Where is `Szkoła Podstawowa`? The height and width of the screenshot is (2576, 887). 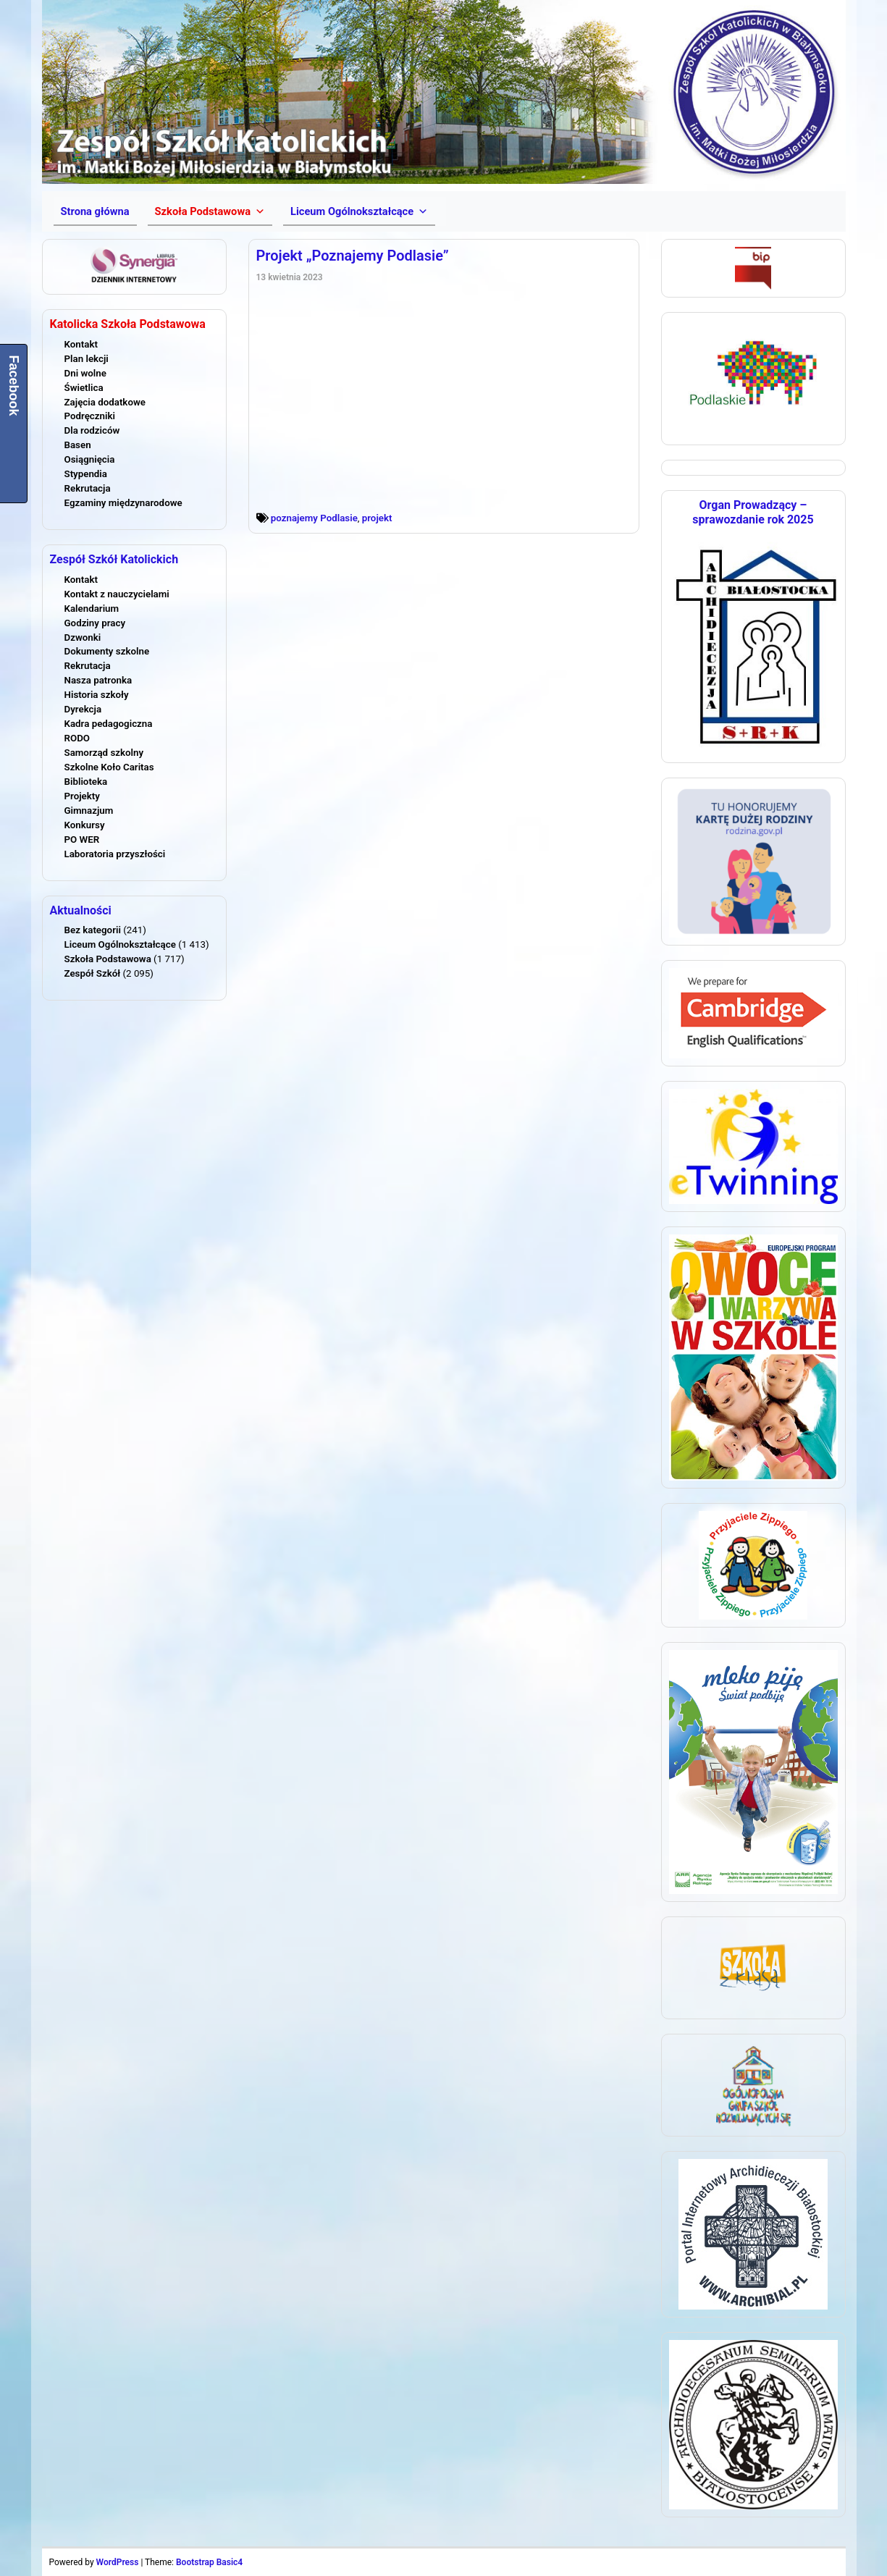
Szkoła Podstawowa is located at coordinates (107, 959).